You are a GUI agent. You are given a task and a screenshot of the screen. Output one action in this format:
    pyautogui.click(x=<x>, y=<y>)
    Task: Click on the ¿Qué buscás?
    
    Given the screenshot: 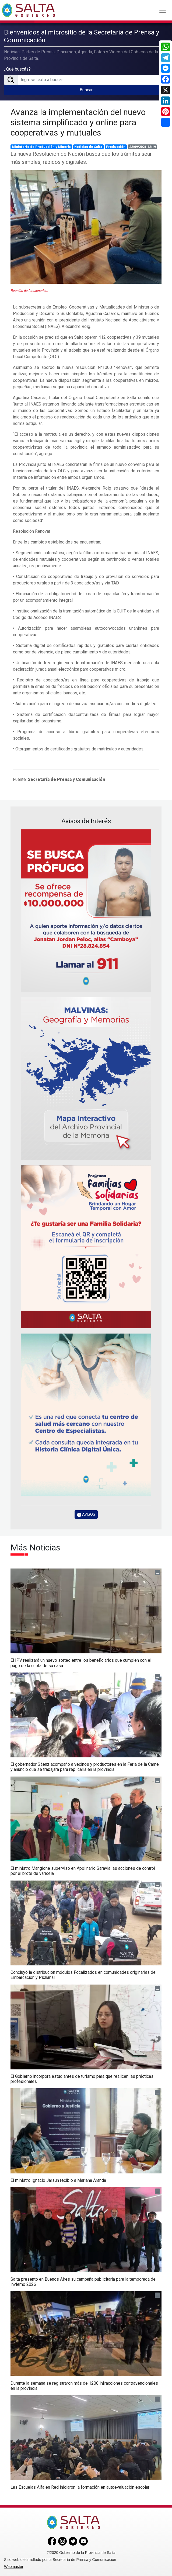 What is the action you would take?
    pyautogui.click(x=17, y=69)
    